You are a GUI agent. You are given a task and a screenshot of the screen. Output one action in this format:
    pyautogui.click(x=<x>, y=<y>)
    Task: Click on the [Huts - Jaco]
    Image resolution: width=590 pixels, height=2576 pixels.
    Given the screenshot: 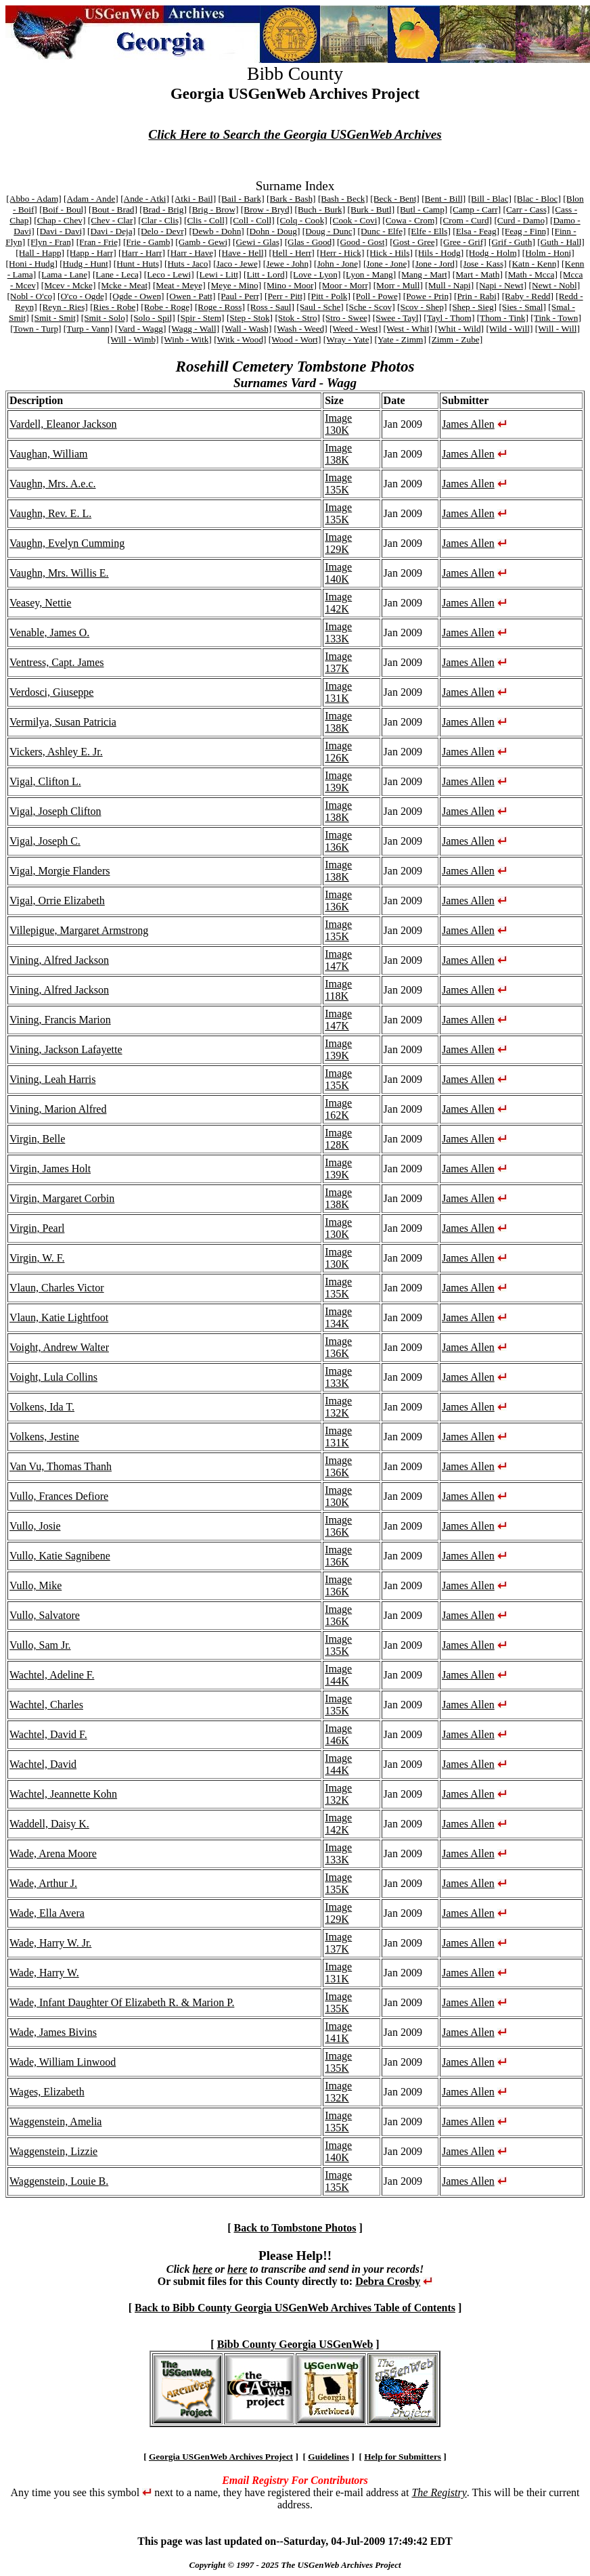 What is the action you would take?
    pyautogui.click(x=187, y=264)
    